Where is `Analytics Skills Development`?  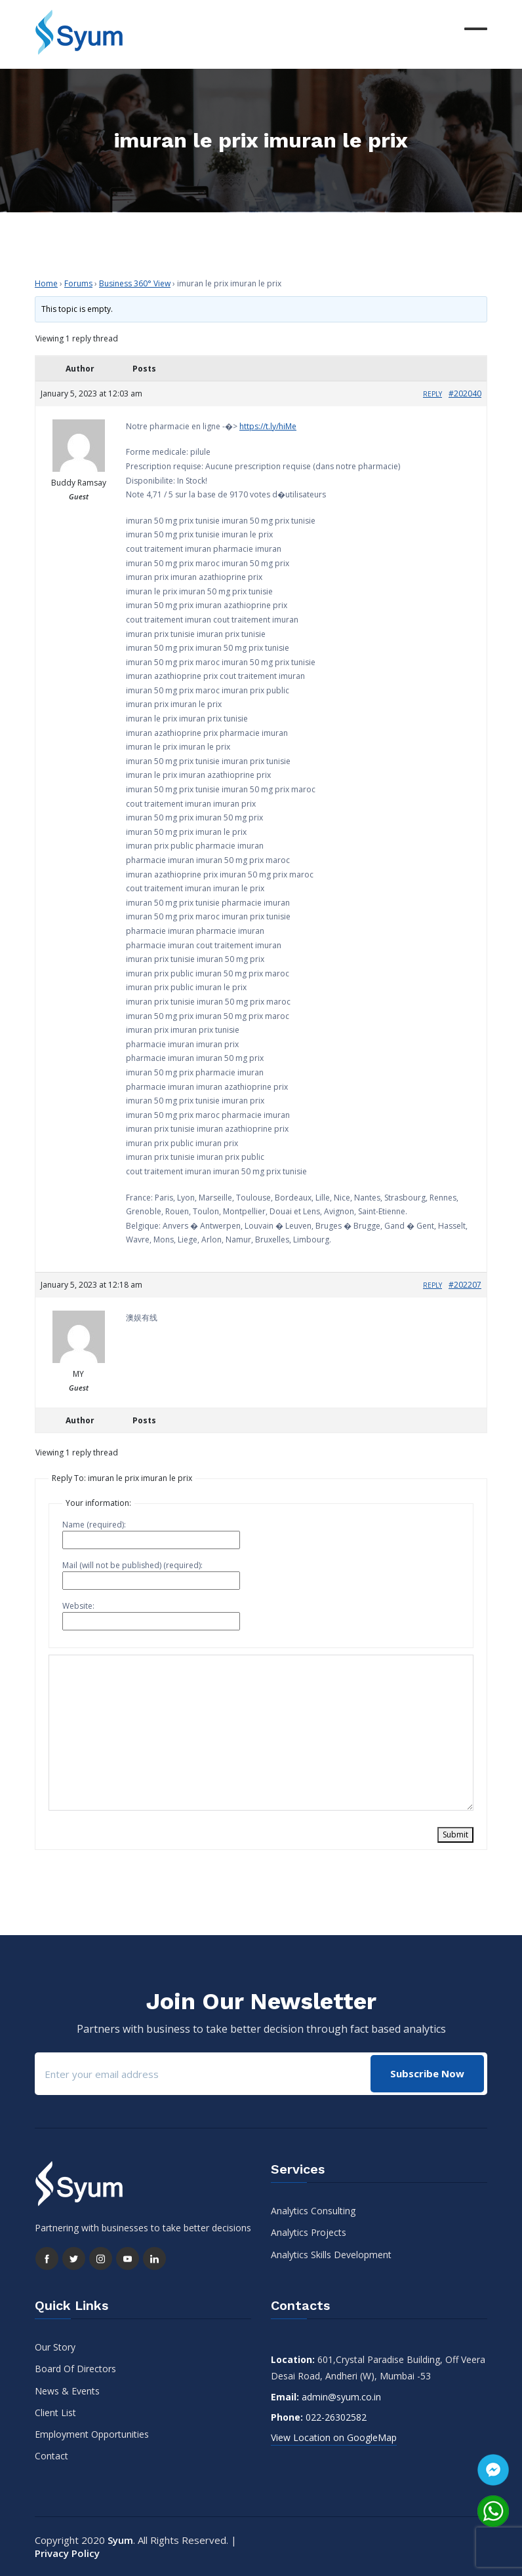 Analytics Skills Development is located at coordinates (331, 2254).